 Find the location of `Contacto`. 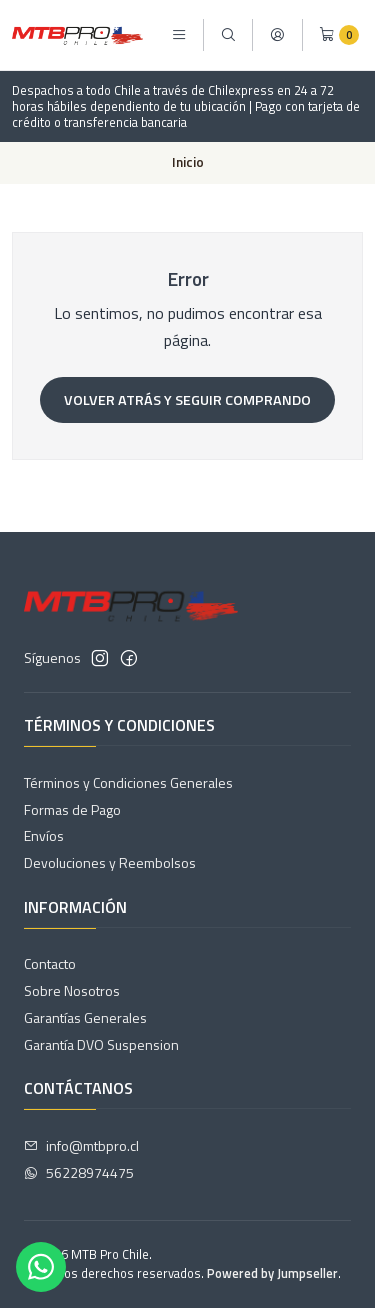

Contacto is located at coordinates (50, 963).